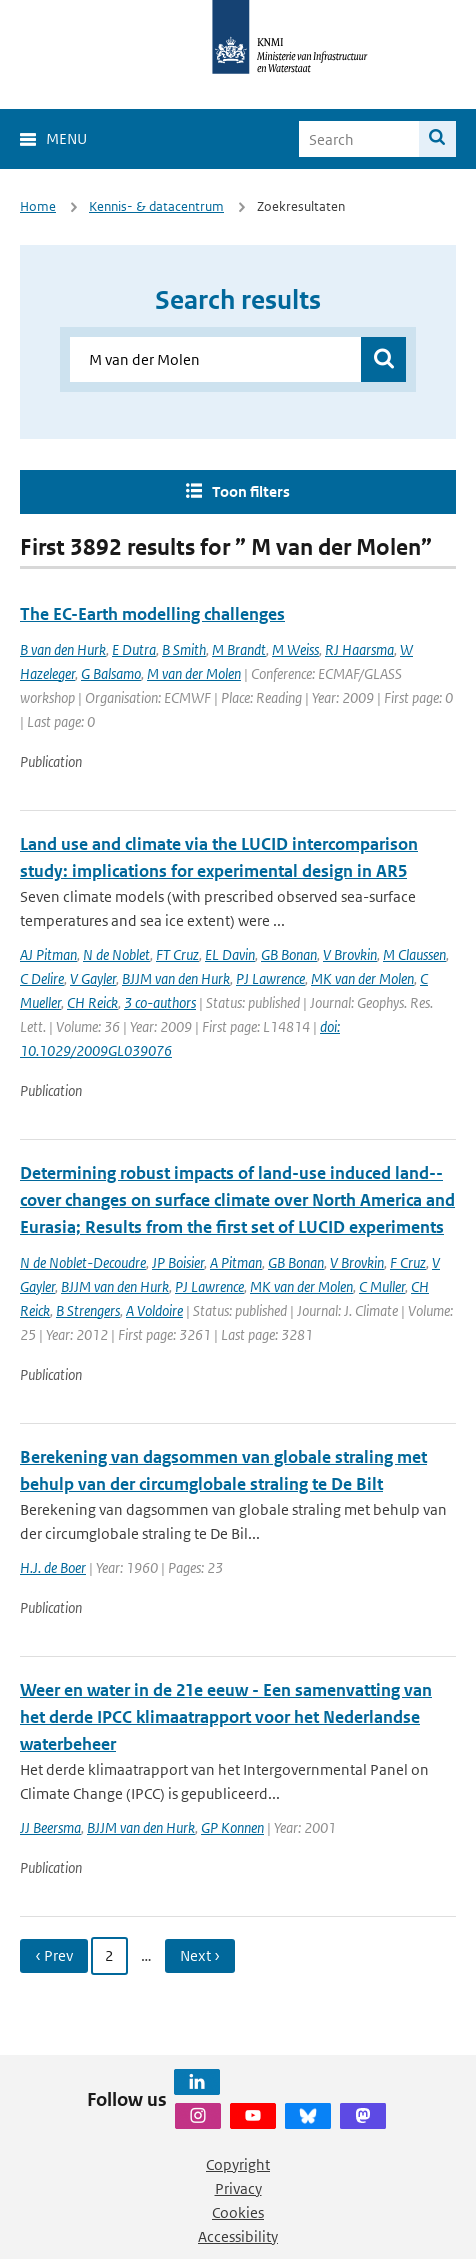  Describe the element at coordinates (134, 649) in the screenshot. I see `E Dutra` at that location.